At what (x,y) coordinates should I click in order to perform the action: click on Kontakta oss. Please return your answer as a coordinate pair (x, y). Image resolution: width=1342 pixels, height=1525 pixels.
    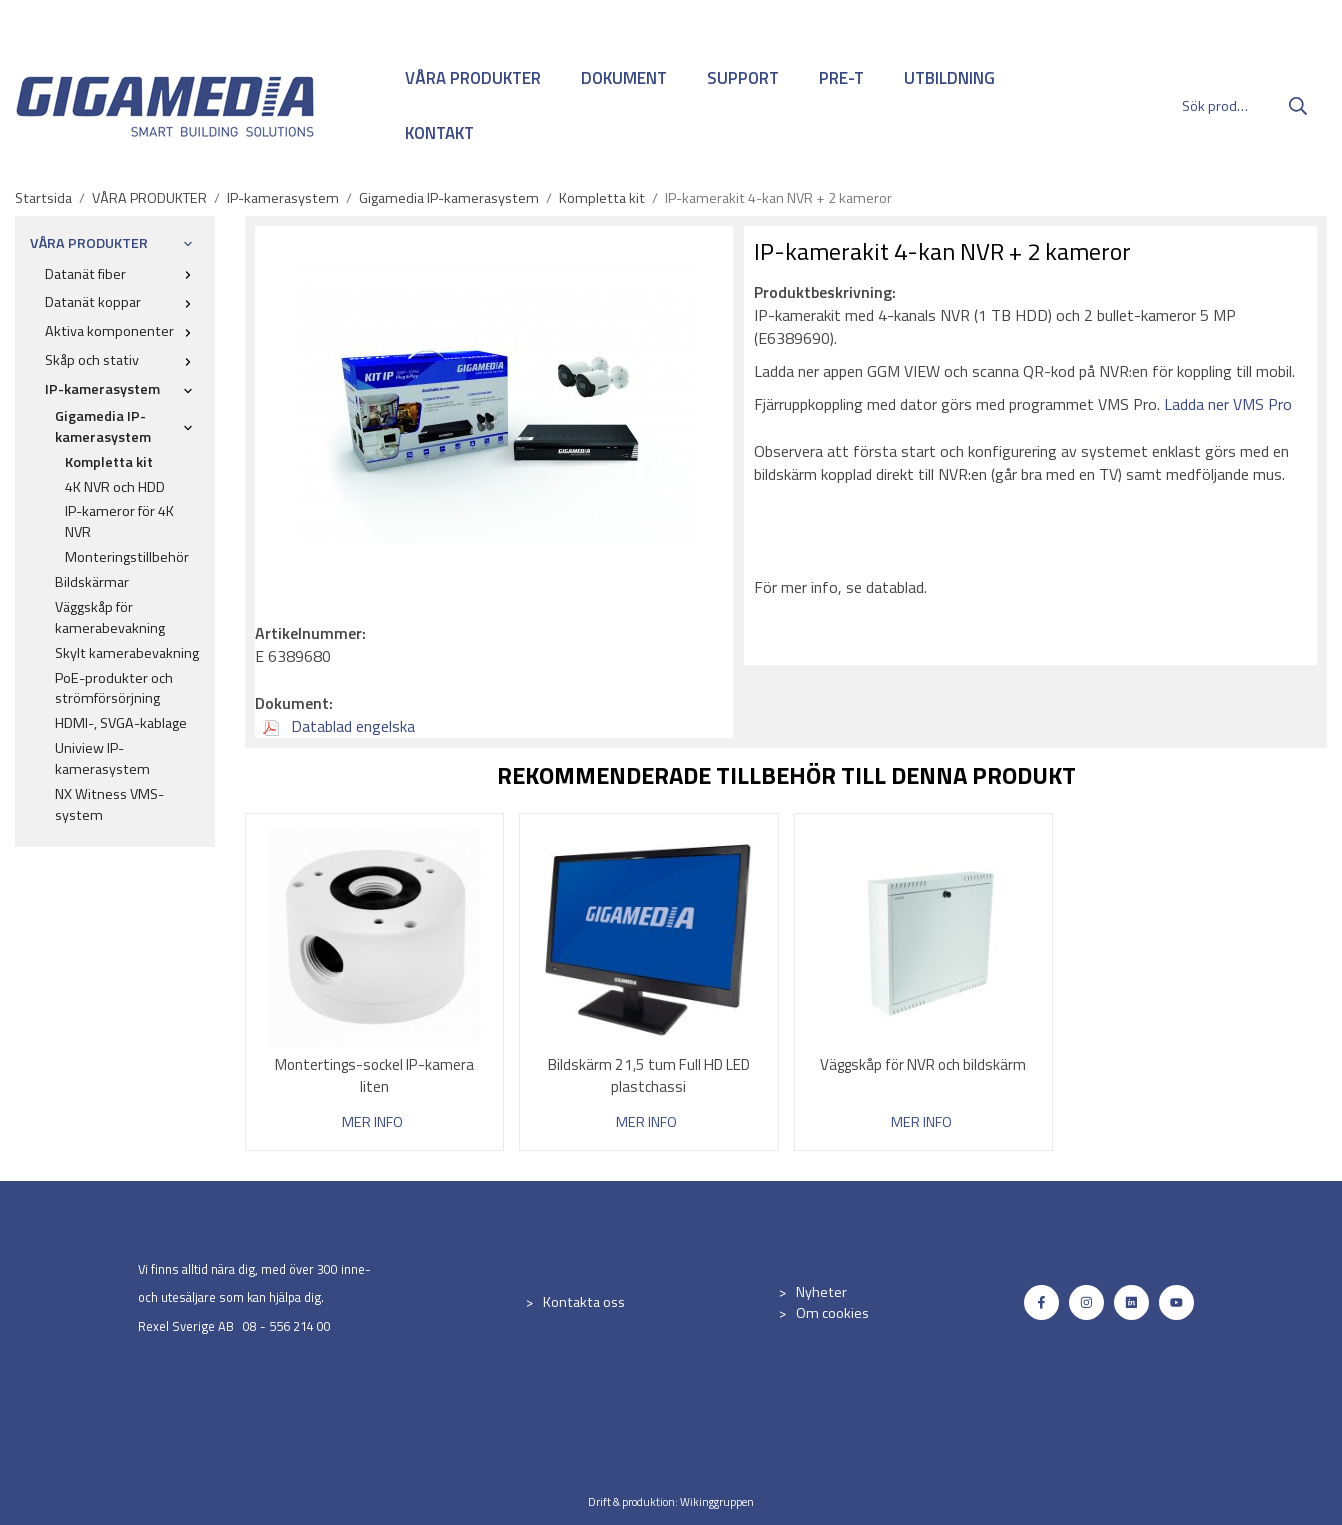
    Looking at the image, I should click on (584, 1302).